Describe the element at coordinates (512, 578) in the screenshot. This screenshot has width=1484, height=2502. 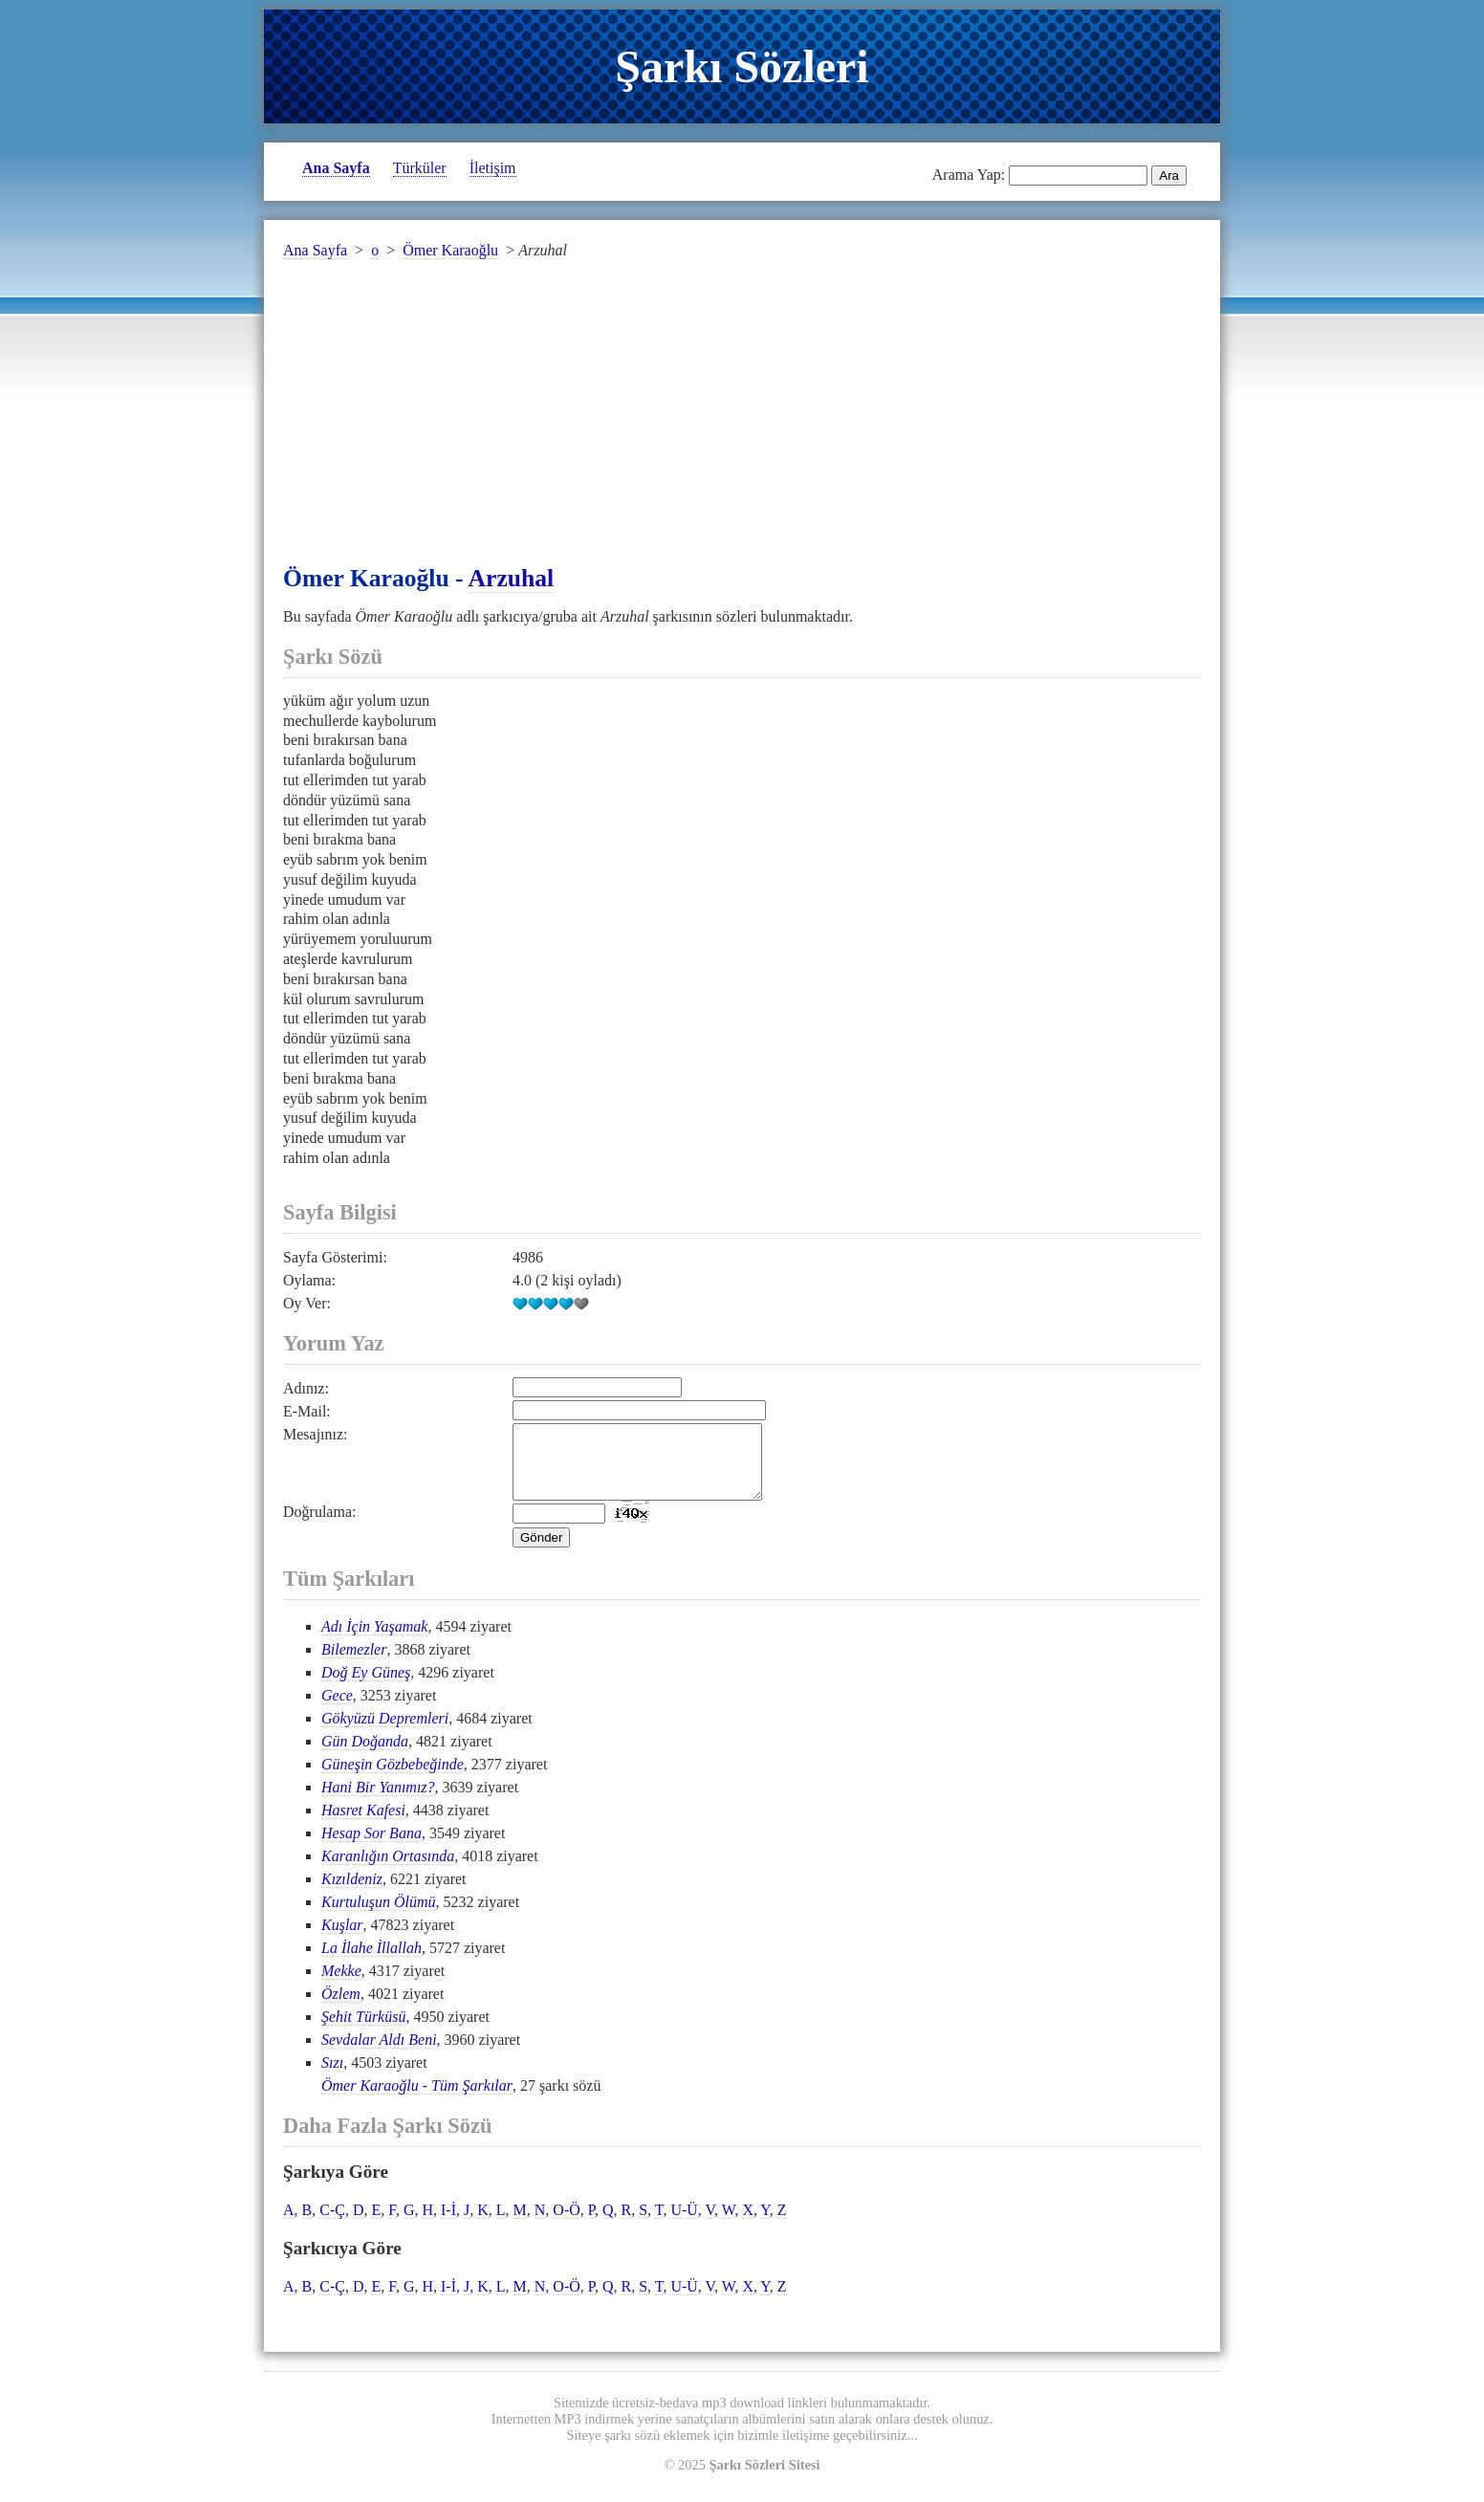
I see `Arzuhal` at that location.